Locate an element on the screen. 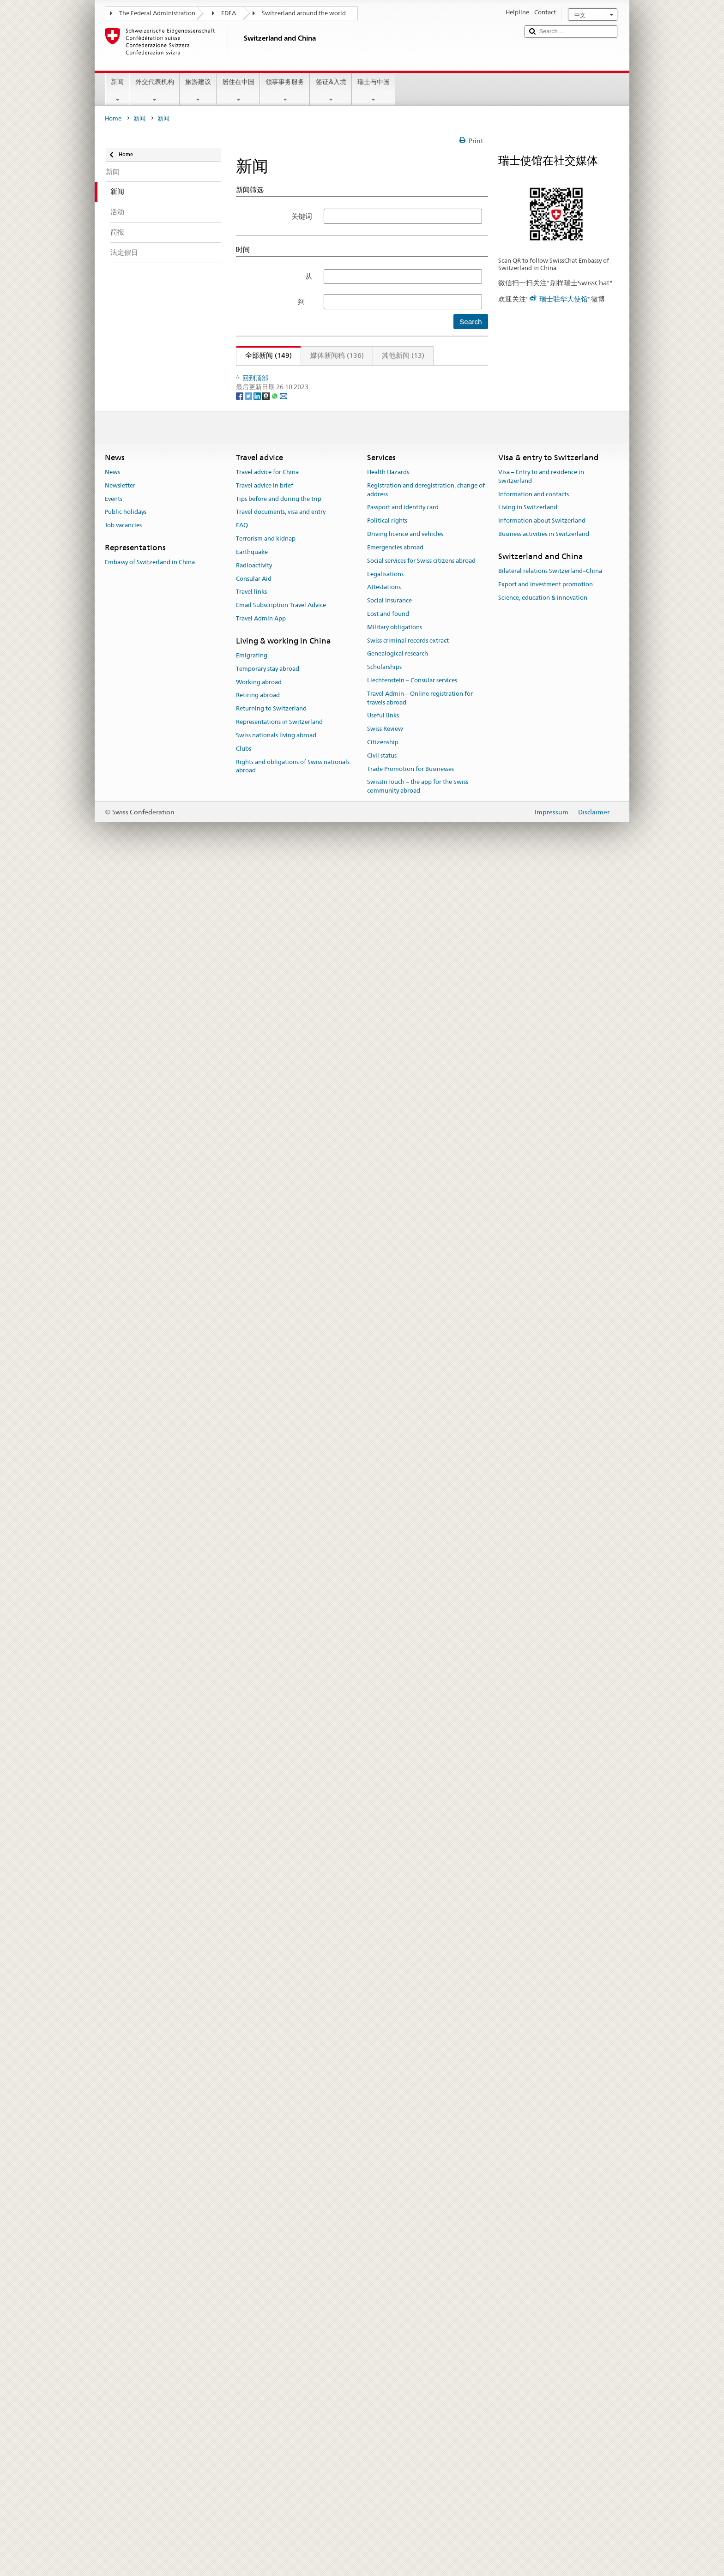 The image size is (724, 2576). Events is located at coordinates (113, 2211).